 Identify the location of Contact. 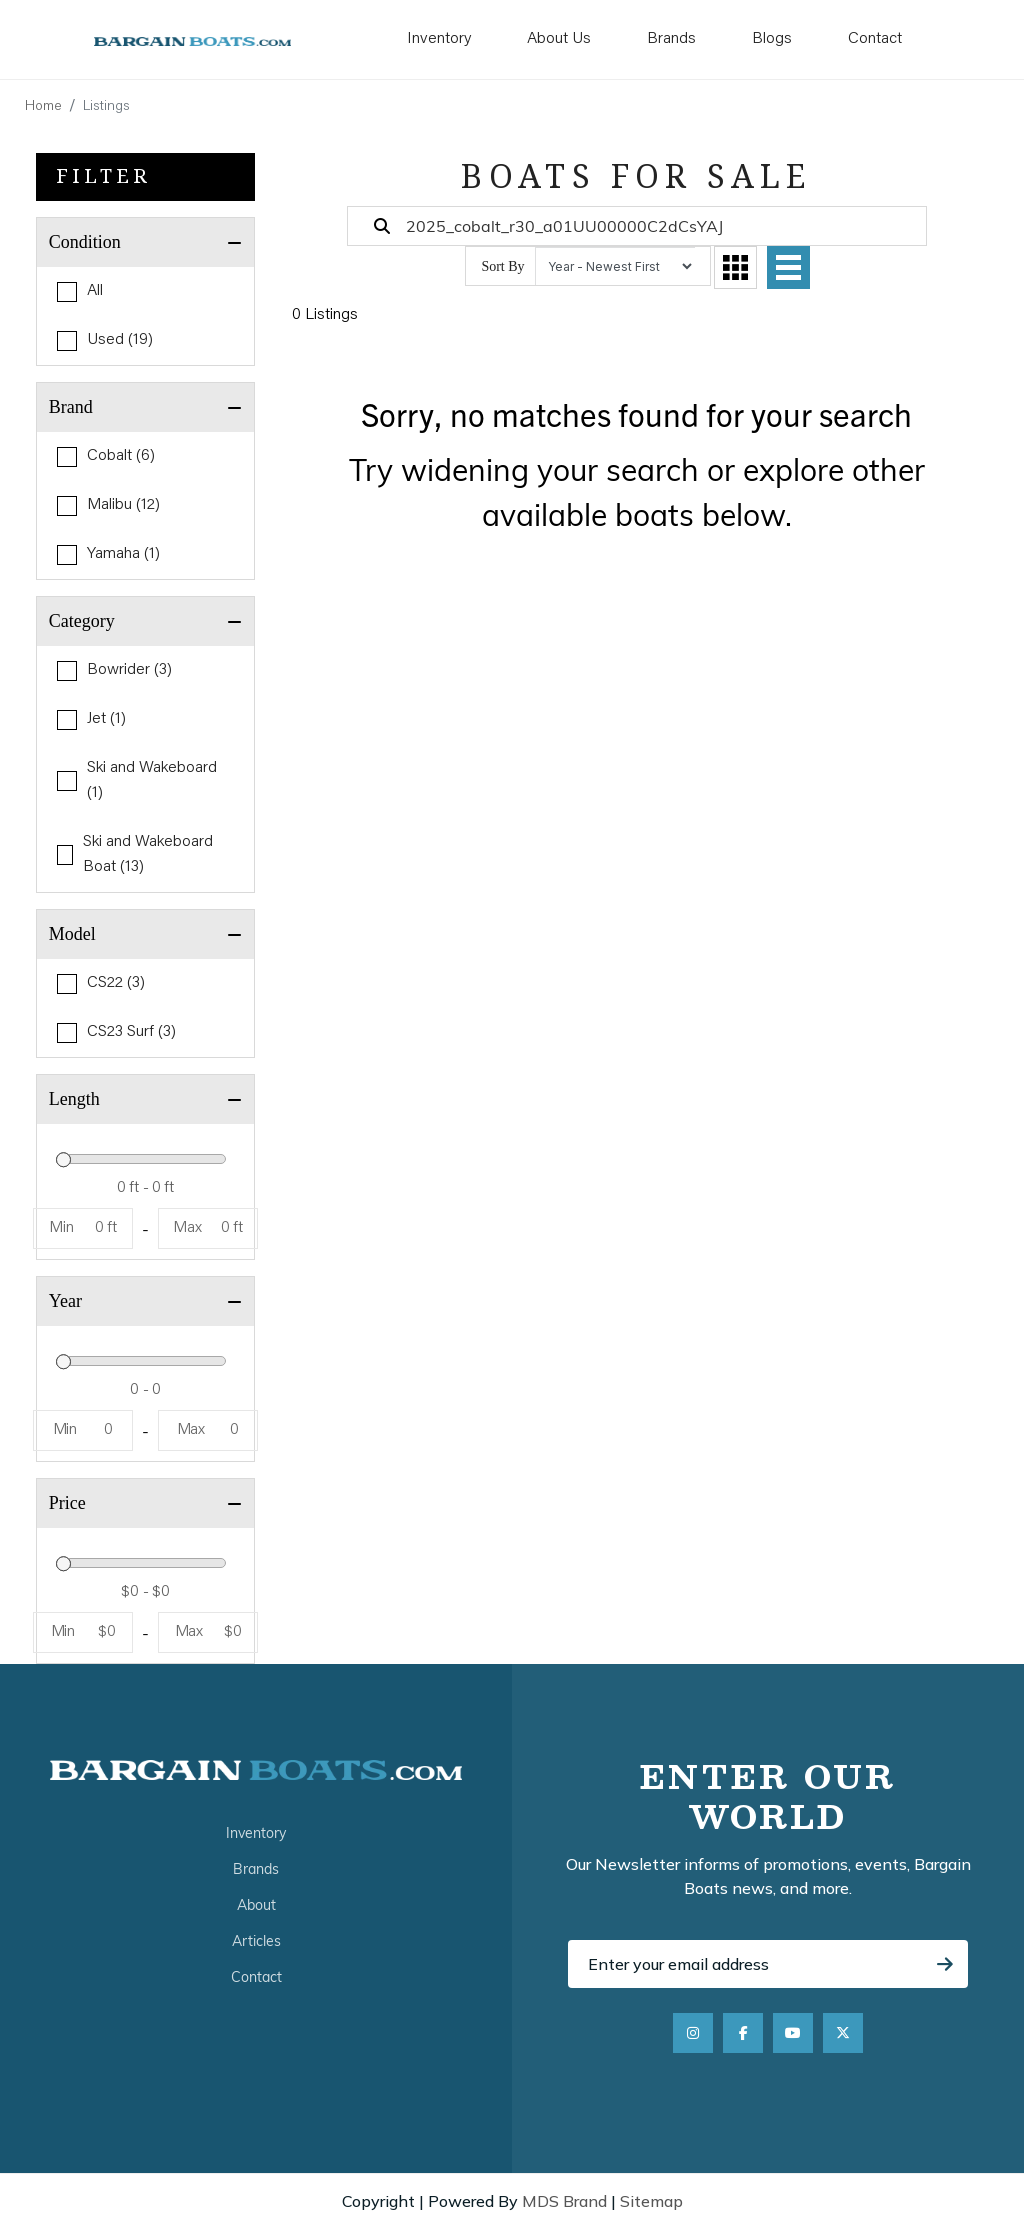
(875, 39).